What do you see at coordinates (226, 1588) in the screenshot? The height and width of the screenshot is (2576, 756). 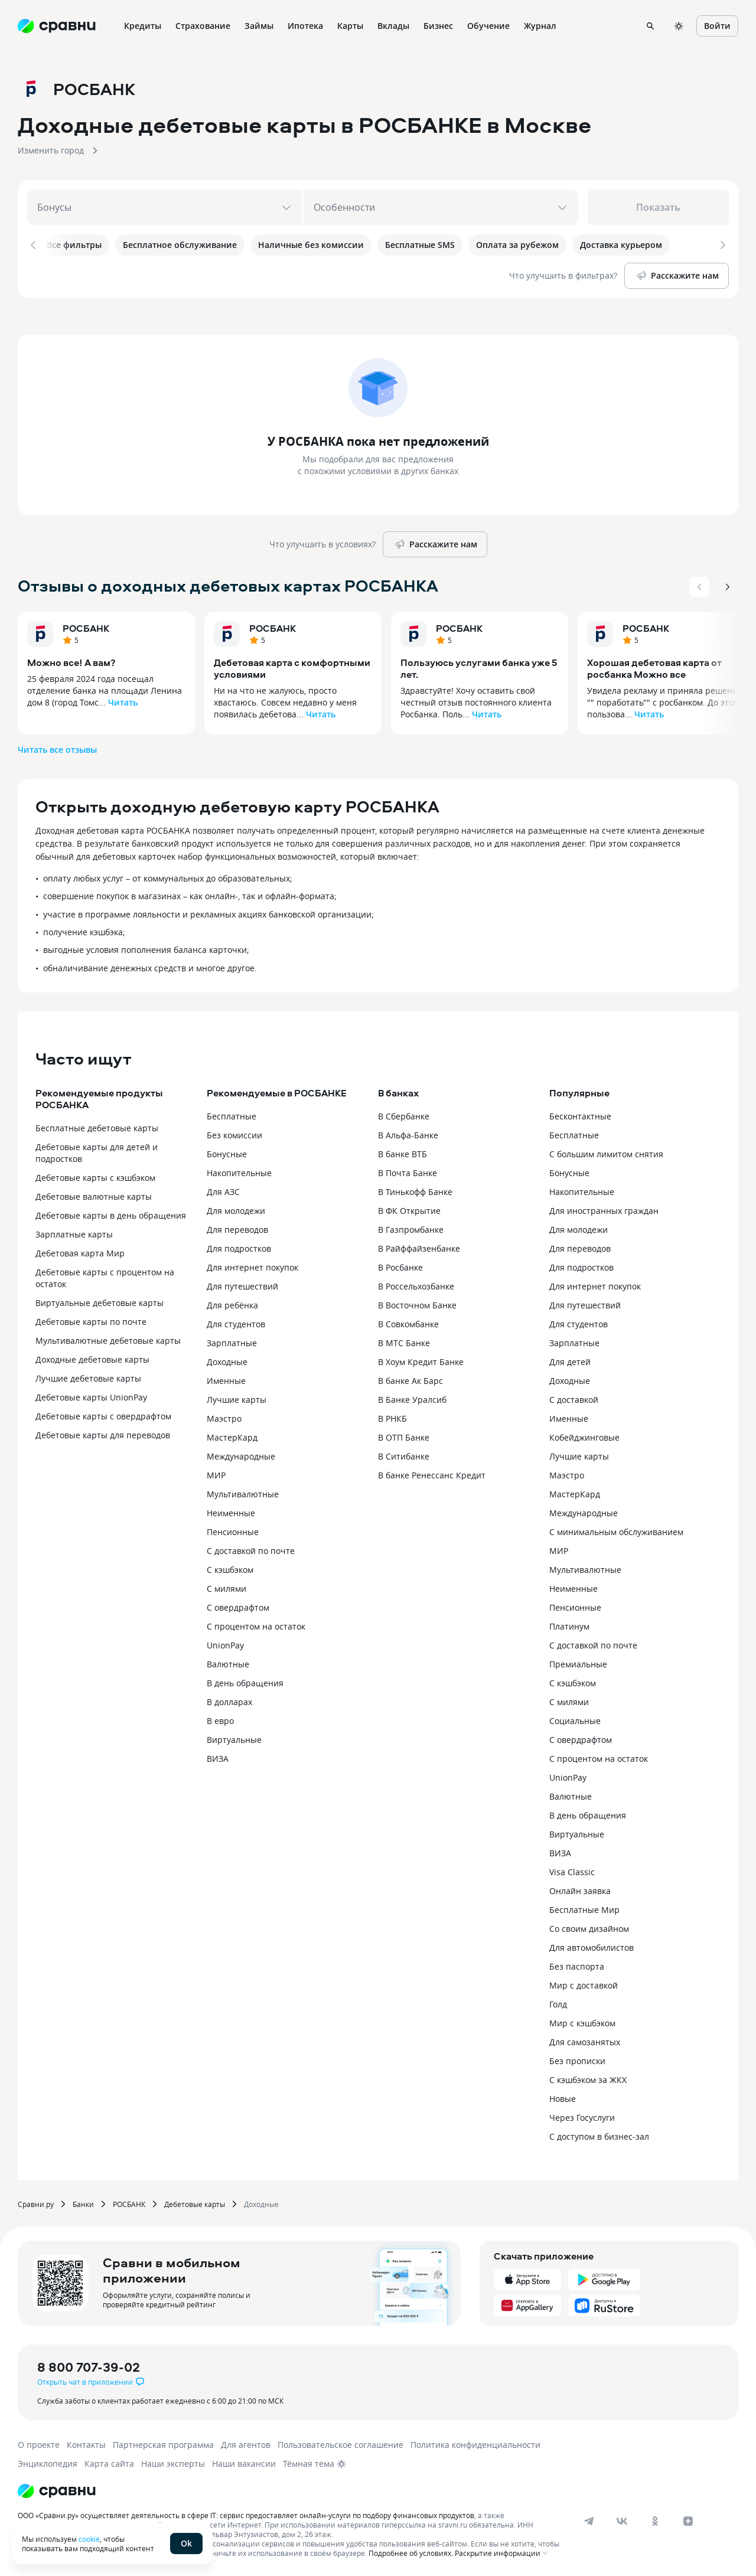 I see `С милями` at bounding box center [226, 1588].